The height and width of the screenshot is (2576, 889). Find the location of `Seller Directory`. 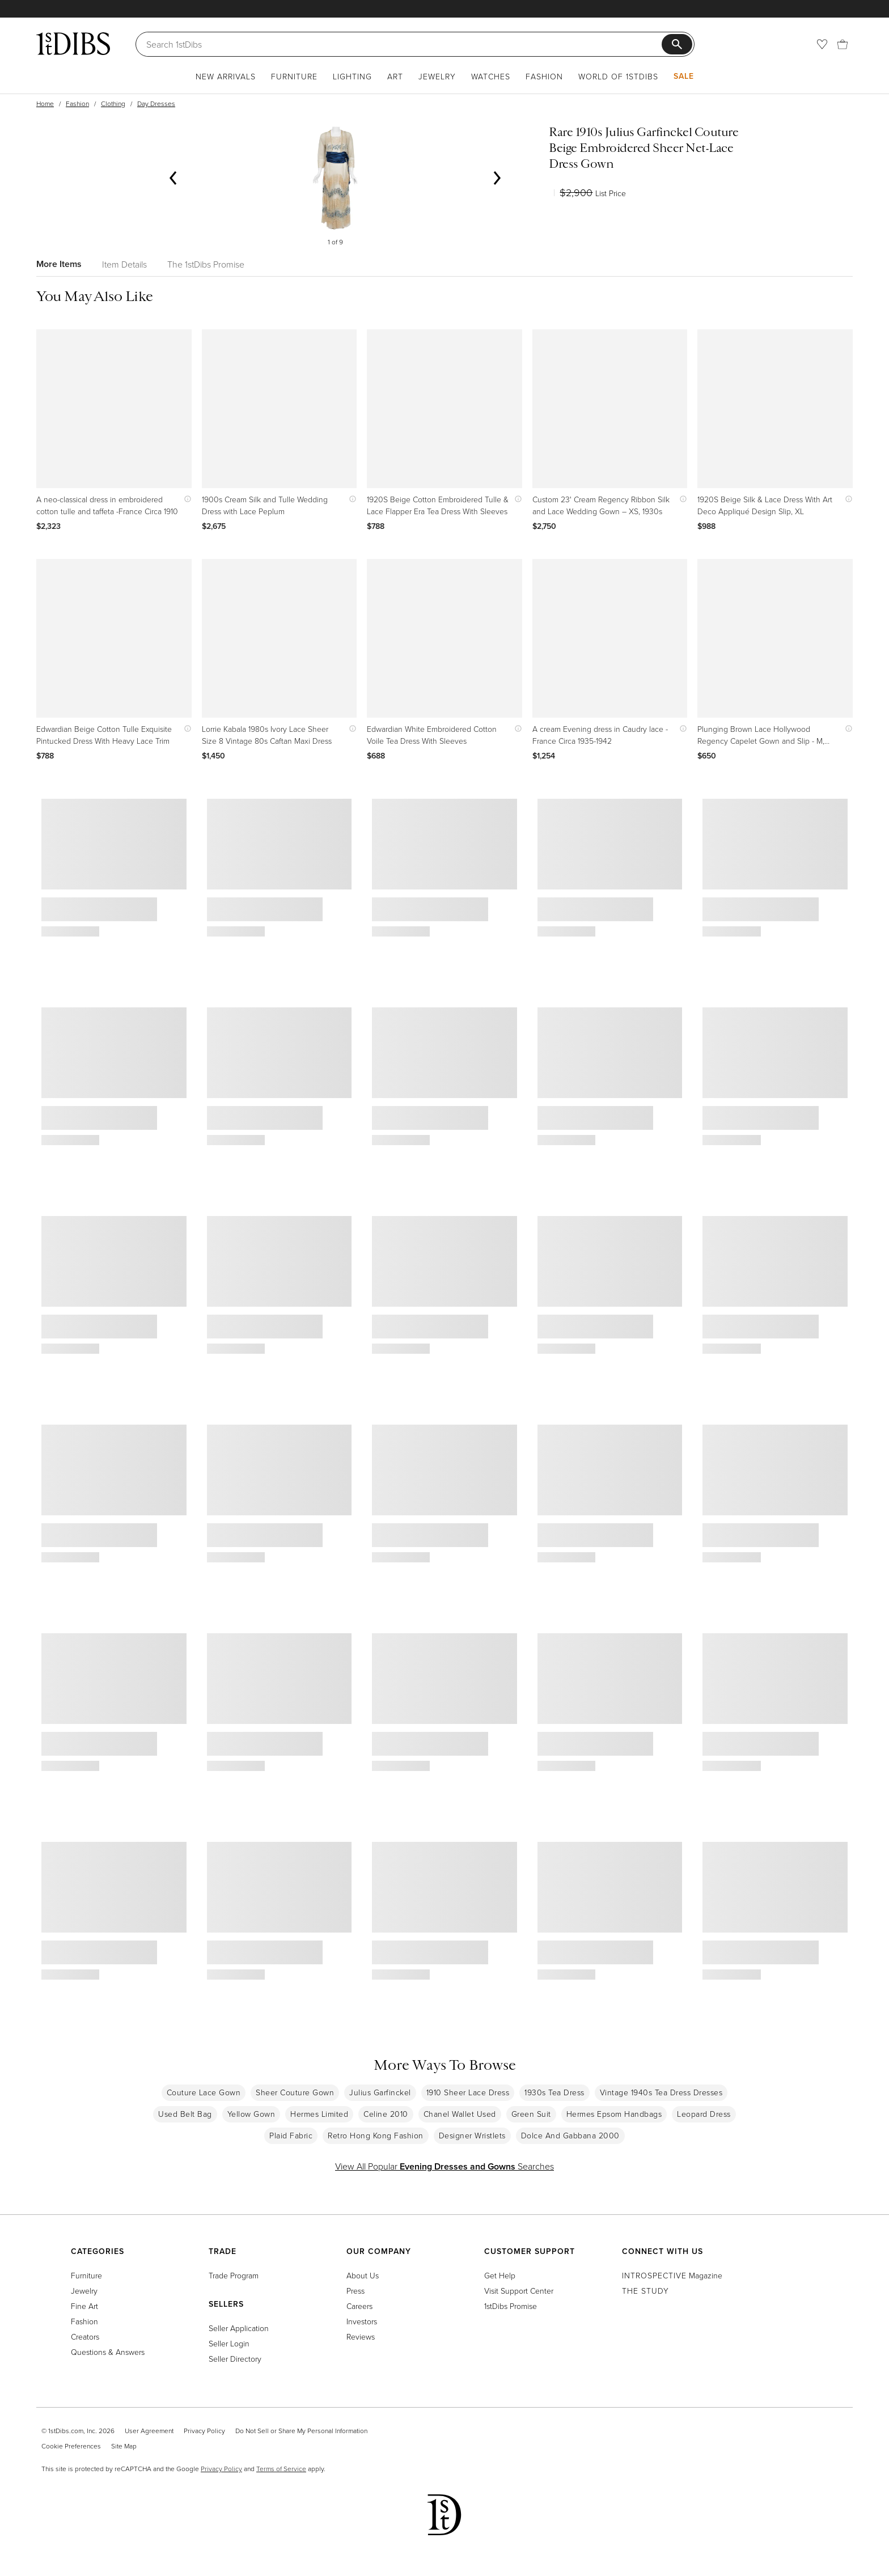

Seller Directory is located at coordinates (235, 2358).